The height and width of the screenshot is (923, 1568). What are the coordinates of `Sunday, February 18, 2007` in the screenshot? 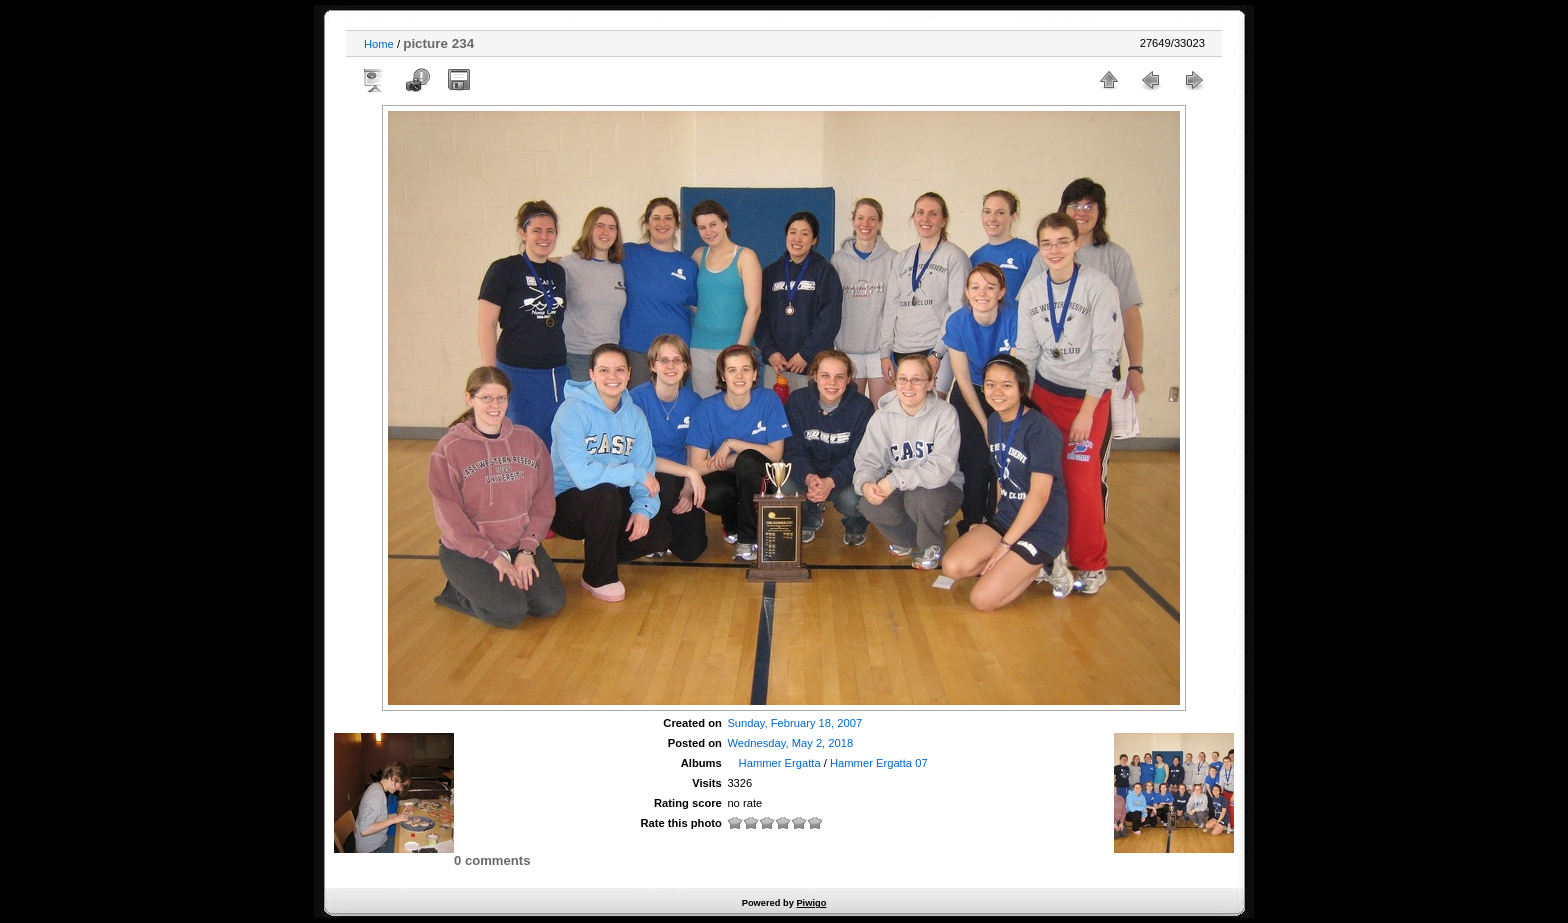 It's located at (794, 723).